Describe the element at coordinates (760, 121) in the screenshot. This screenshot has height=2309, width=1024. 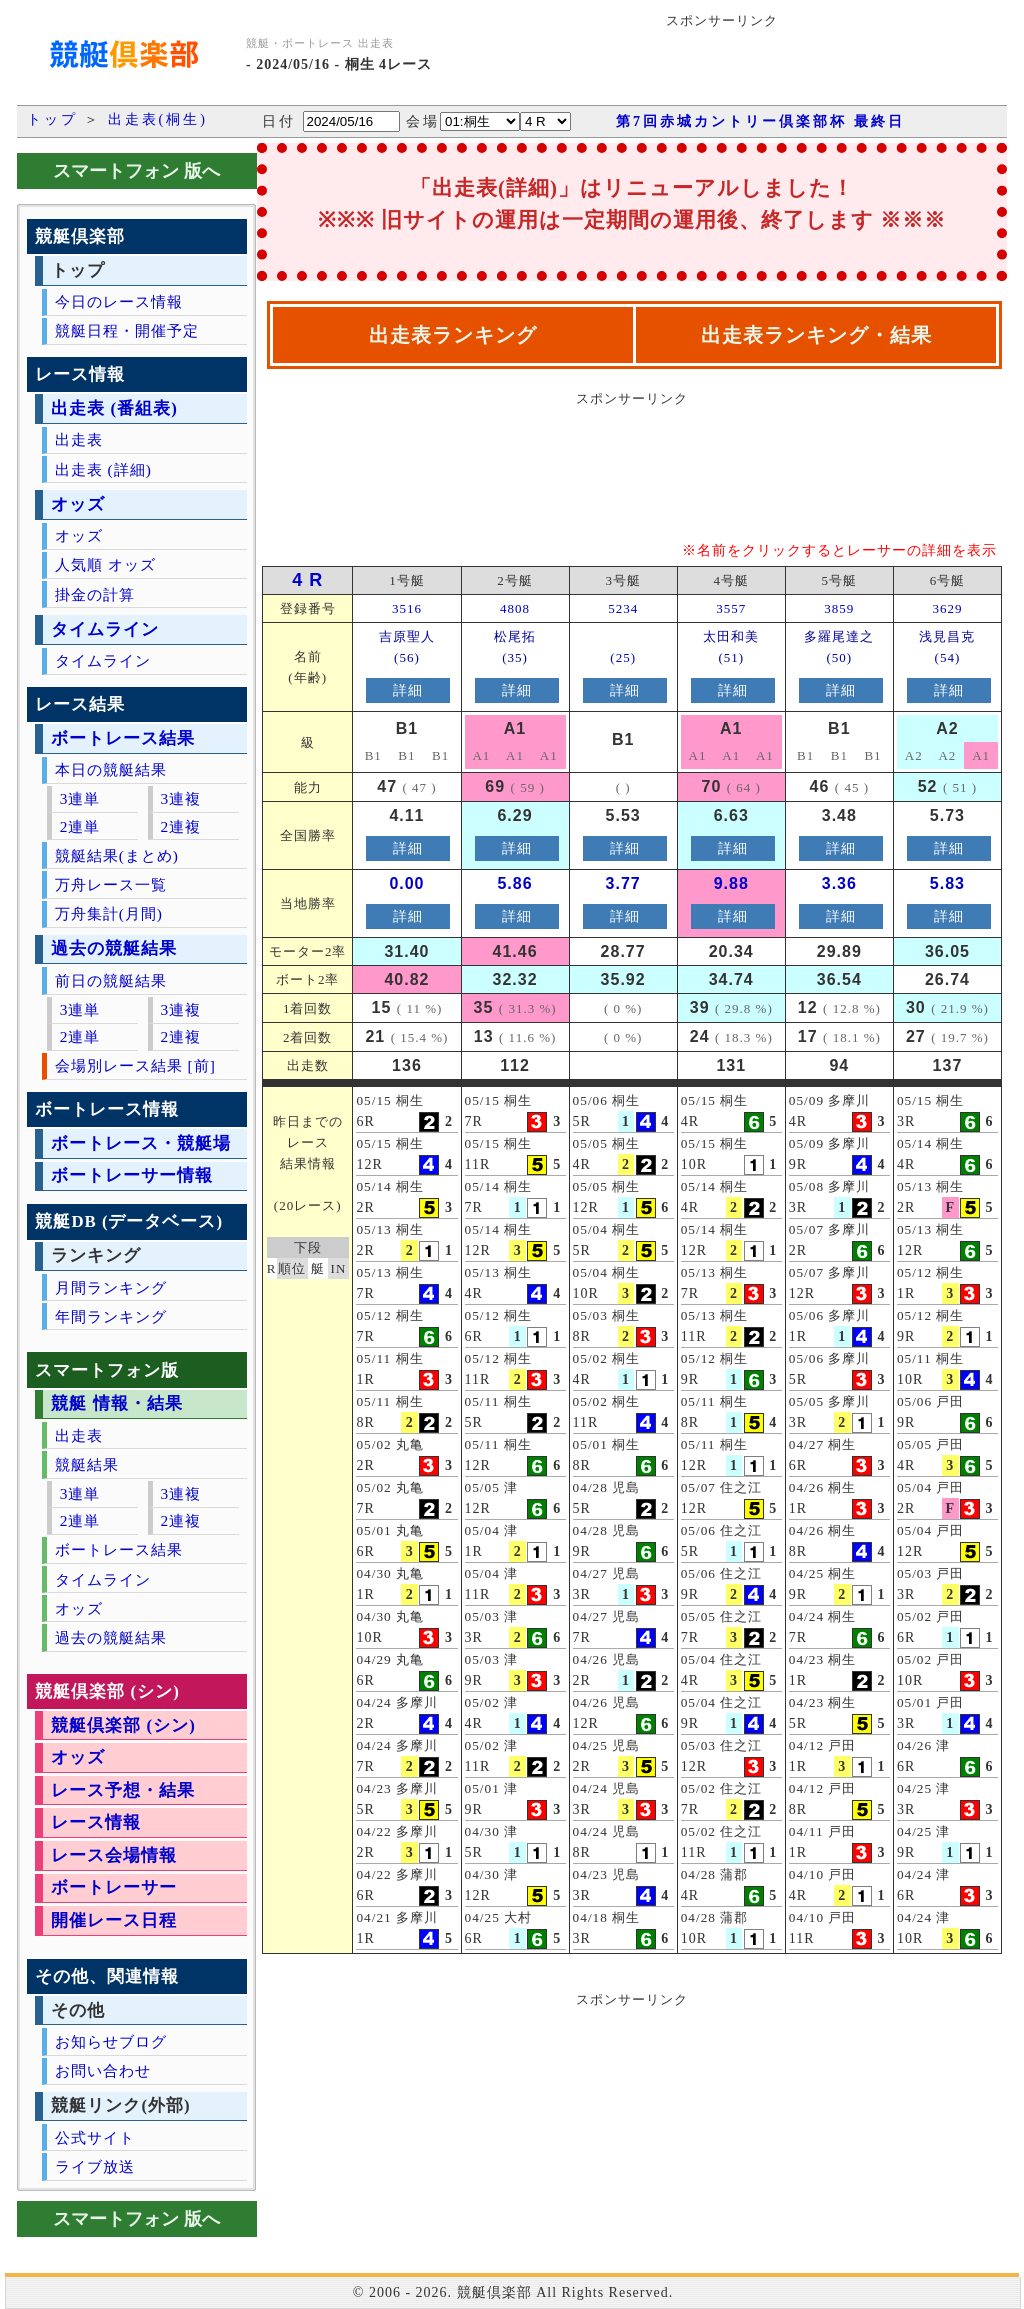
I see `第7回赤城カントリー倶楽部杯 最終日` at that location.